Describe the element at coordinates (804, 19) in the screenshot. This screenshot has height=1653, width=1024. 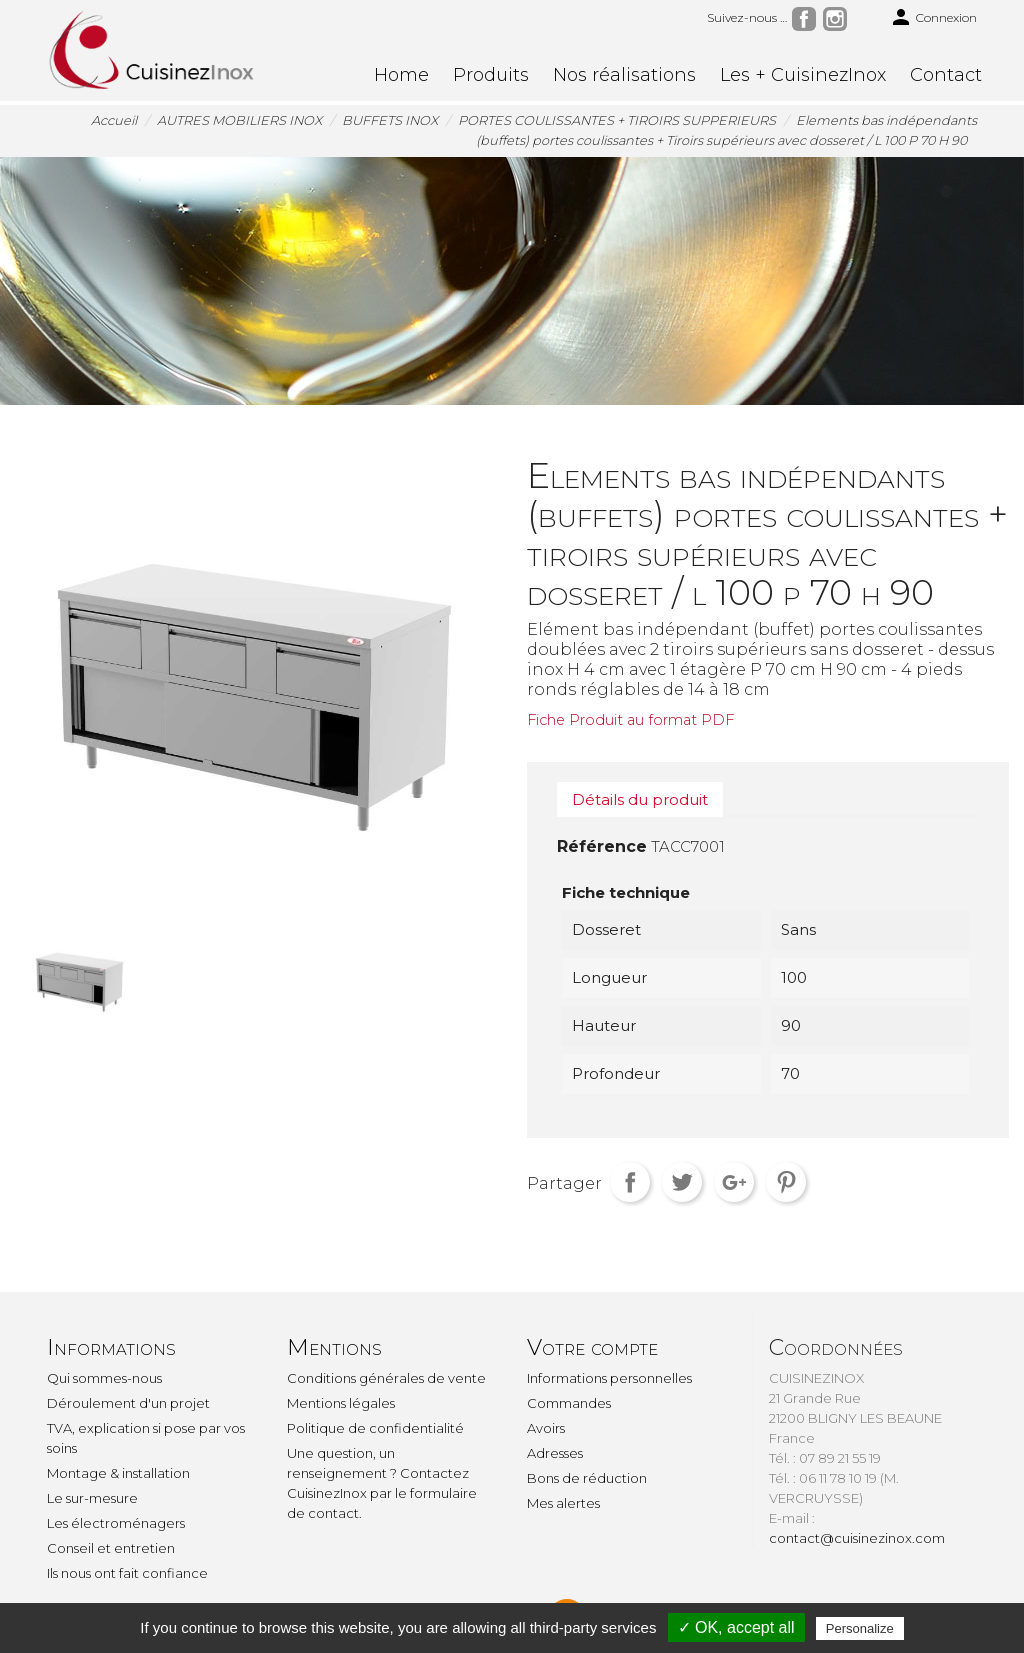
I see `Facebook` at that location.